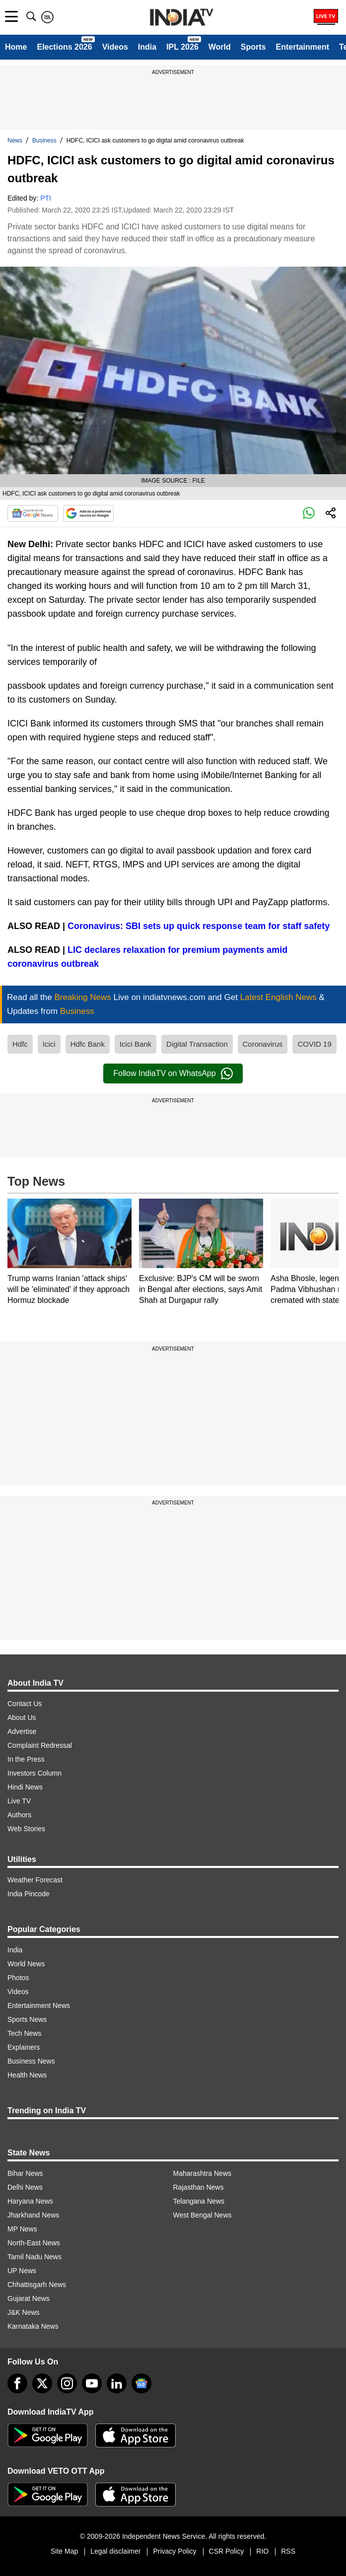 Image resolution: width=346 pixels, height=2576 pixels. I want to click on Sports, so click(253, 47).